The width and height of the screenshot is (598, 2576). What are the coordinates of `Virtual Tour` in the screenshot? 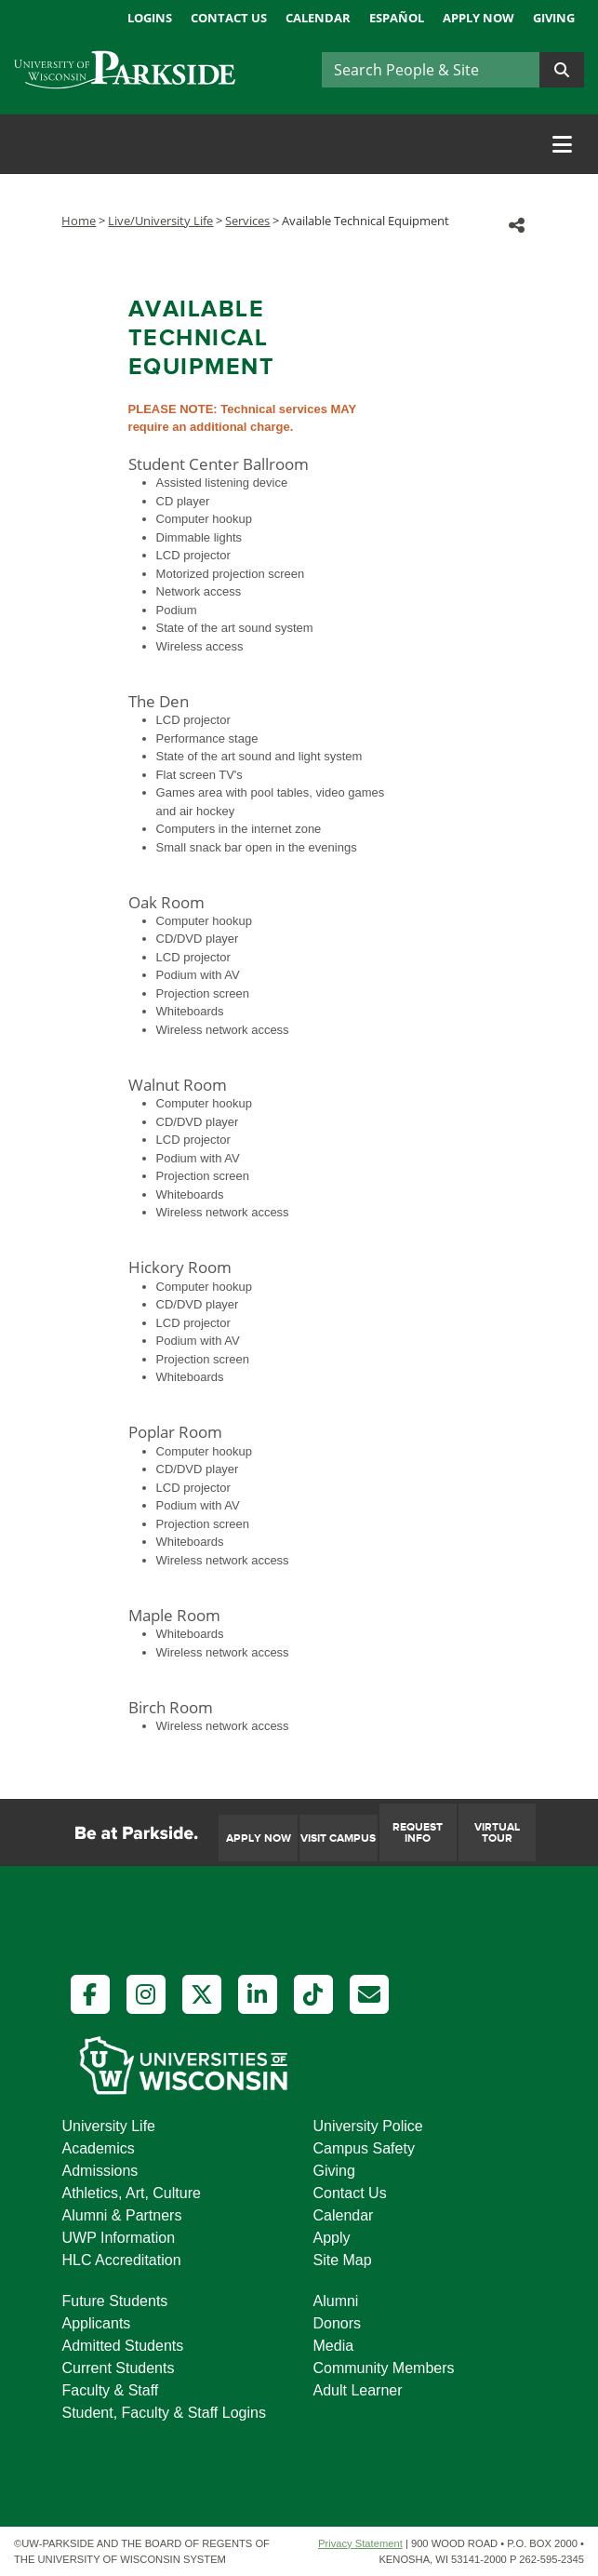 It's located at (497, 1832).